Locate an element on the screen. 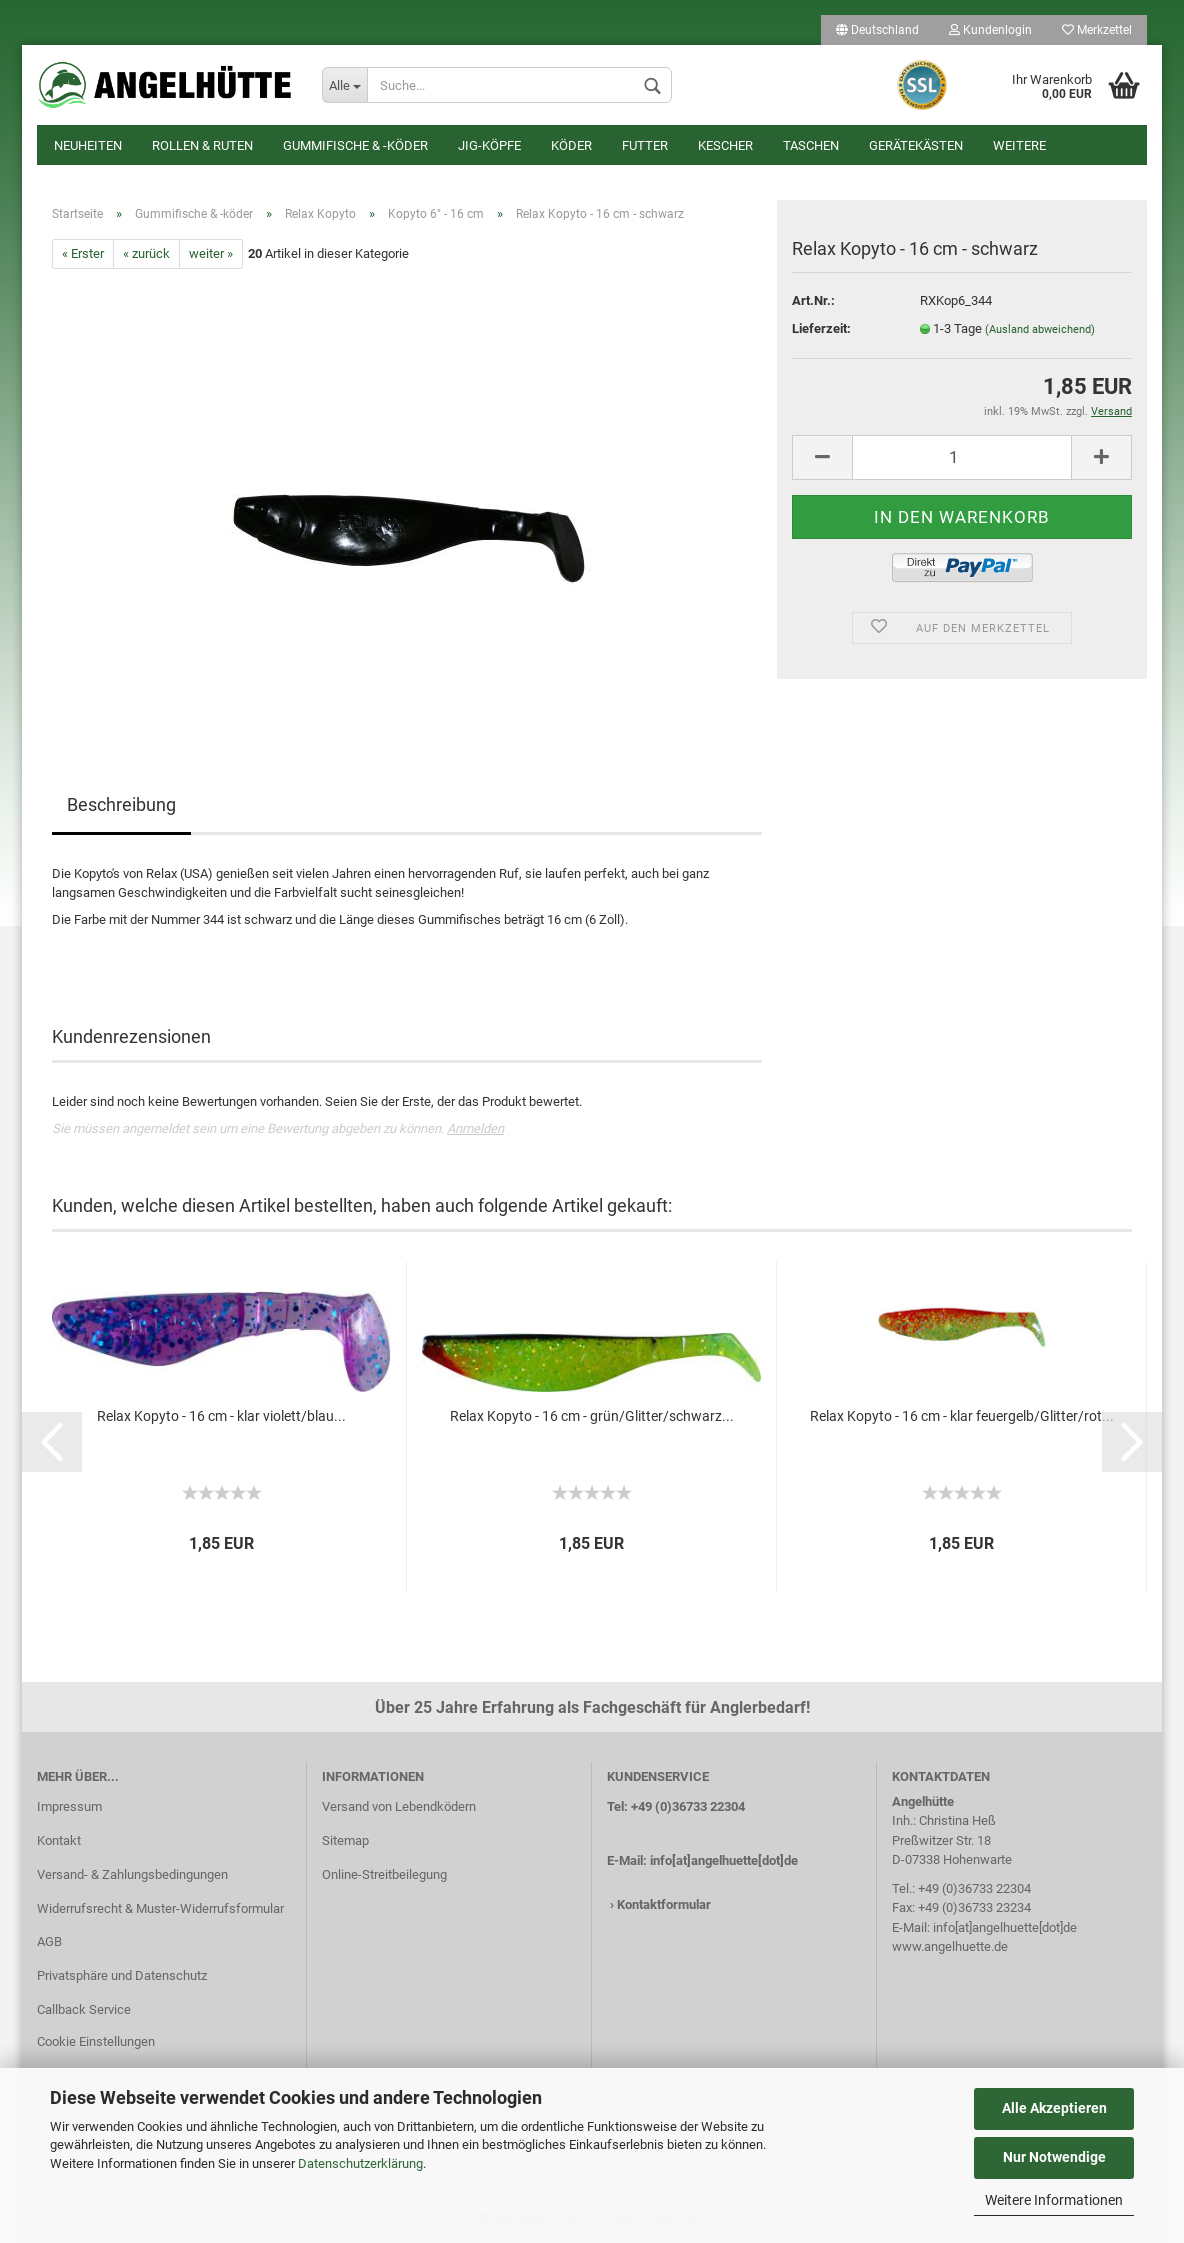 This screenshot has width=1184, height=2243. Relax Kopyto - 16 cm - grün/Glitter/schwarz... is located at coordinates (592, 1416).